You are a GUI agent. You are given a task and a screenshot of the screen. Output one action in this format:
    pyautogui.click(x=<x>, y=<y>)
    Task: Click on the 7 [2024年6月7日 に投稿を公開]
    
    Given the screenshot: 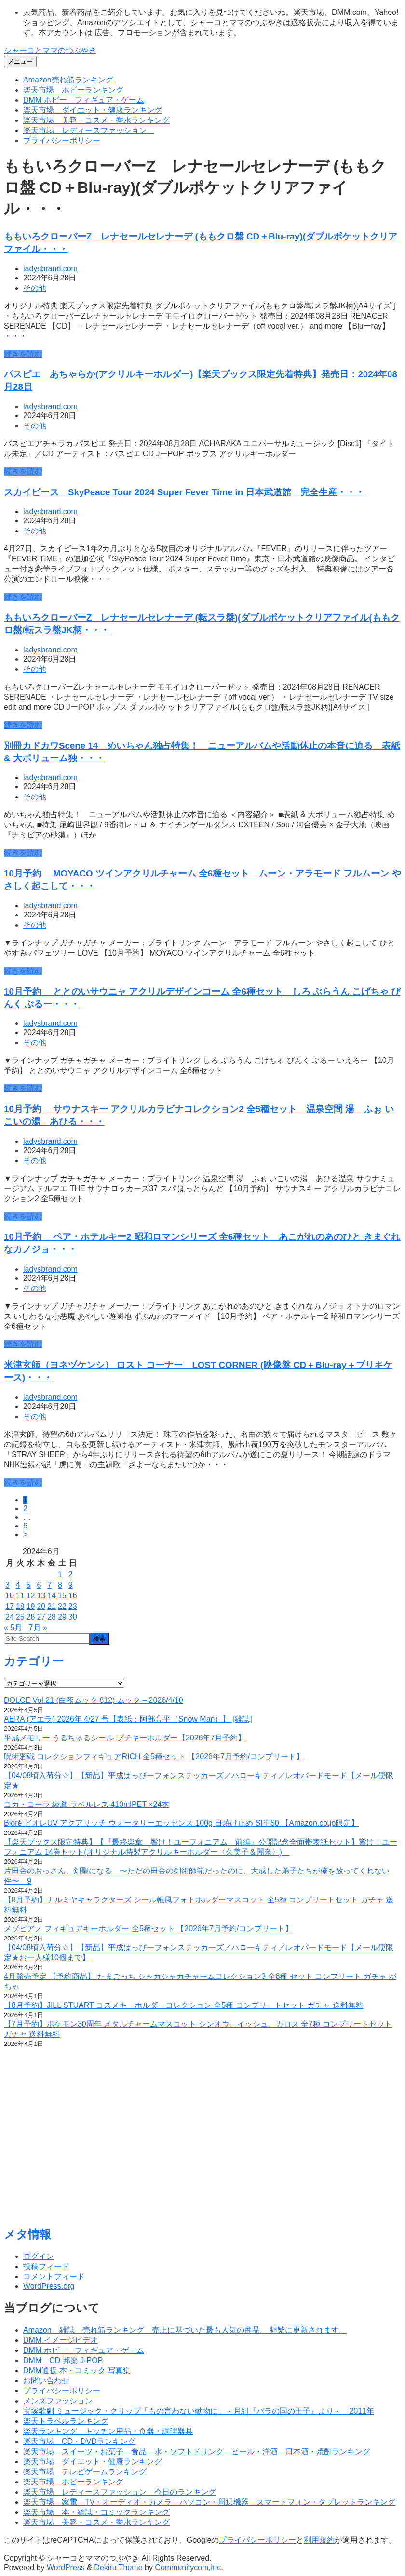 What is the action you would take?
    pyautogui.click(x=49, y=1585)
    